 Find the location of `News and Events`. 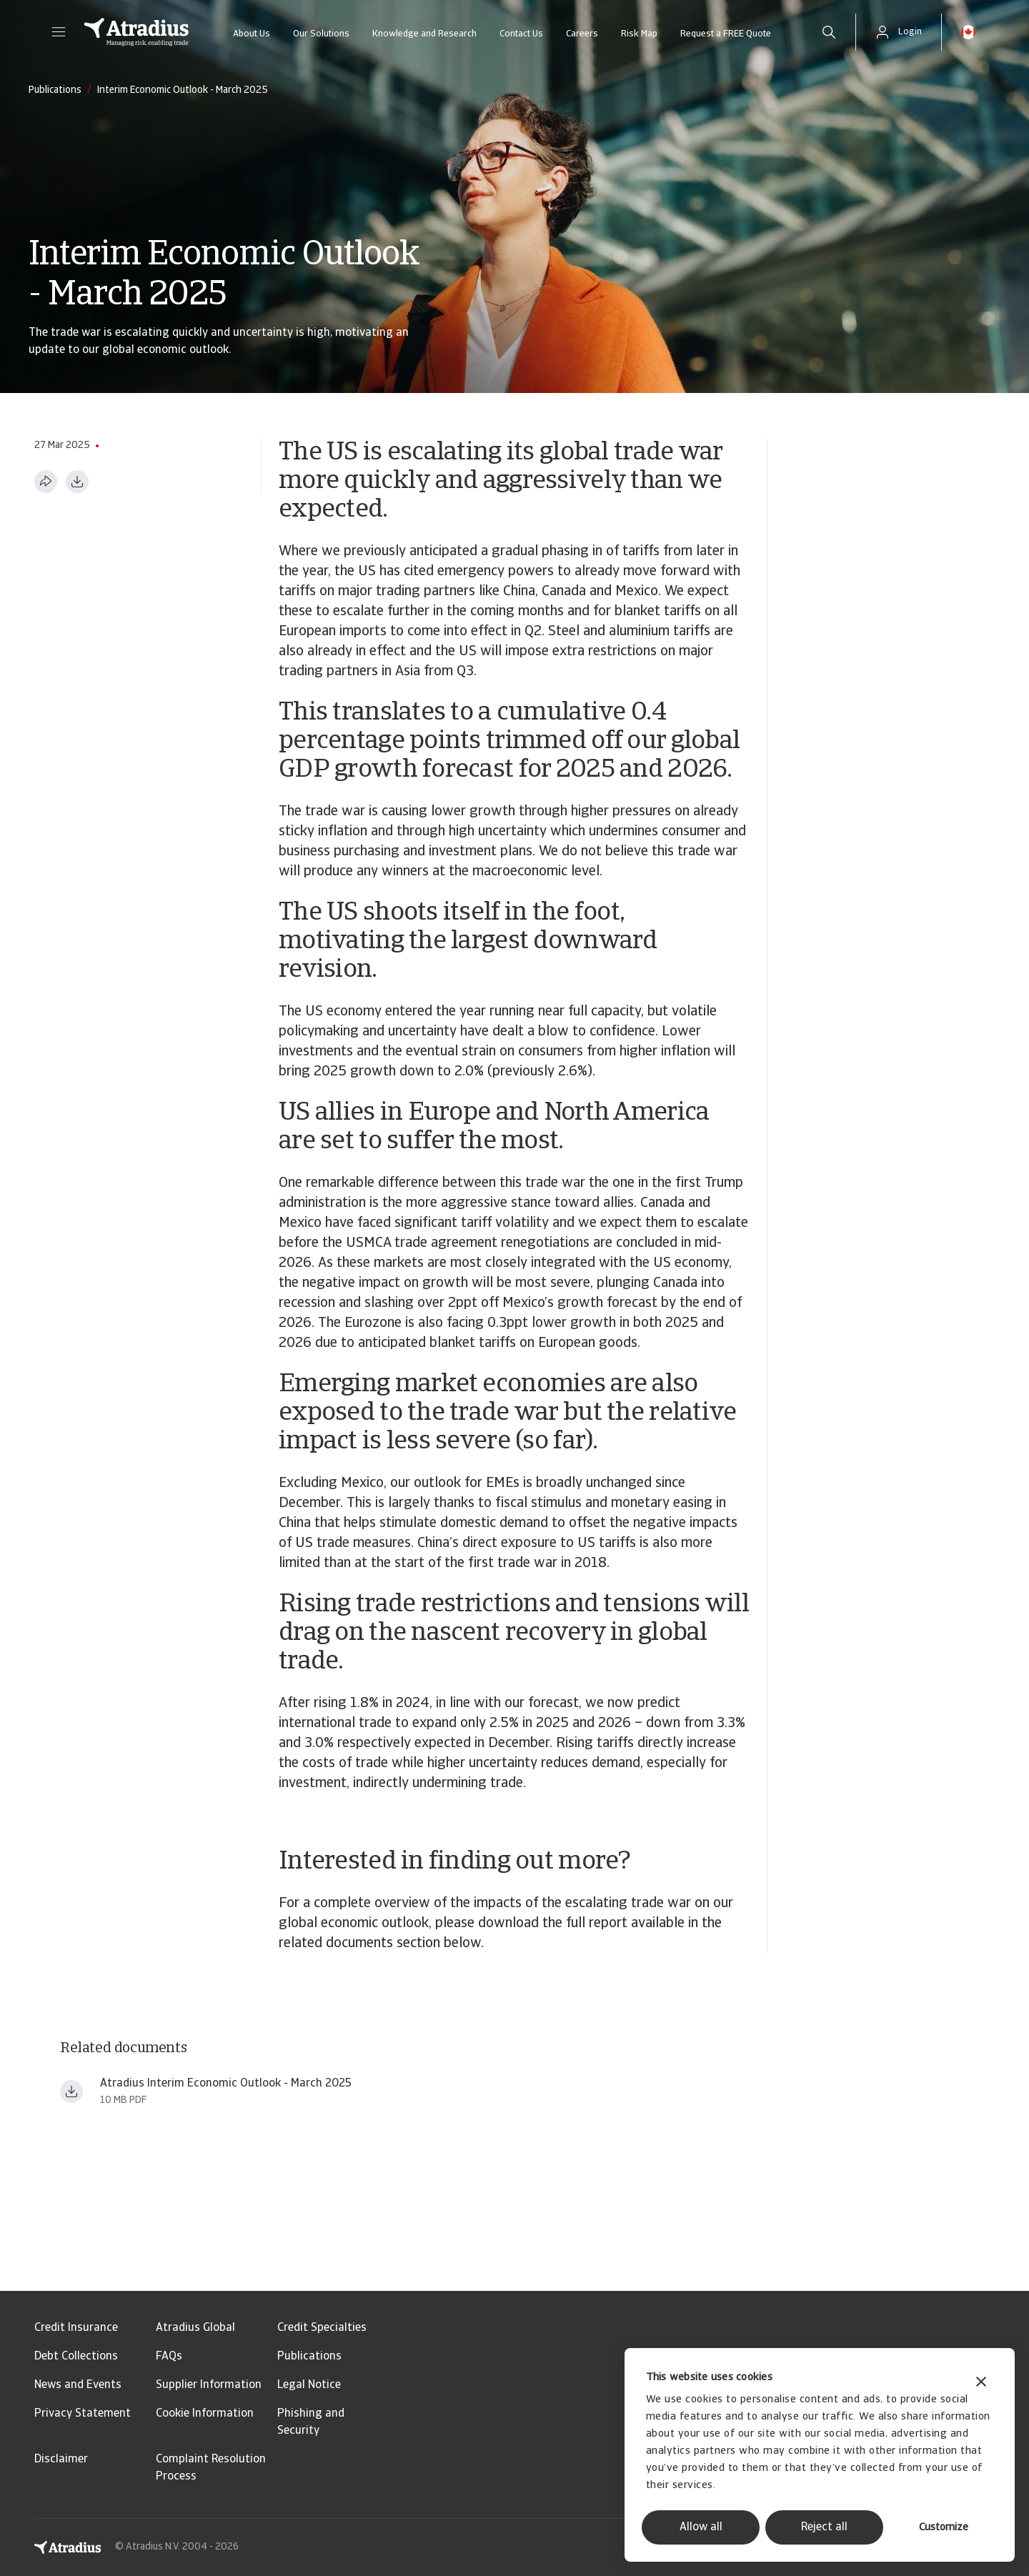

News and Events is located at coordinates (77, 2385).